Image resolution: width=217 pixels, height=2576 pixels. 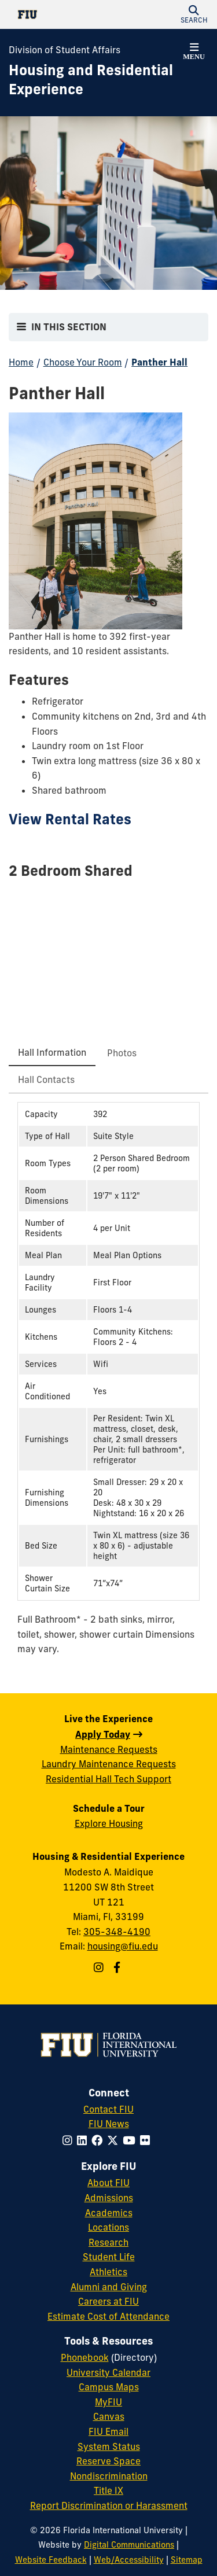 I want to click on System Status, so click(x=109, y=2446).